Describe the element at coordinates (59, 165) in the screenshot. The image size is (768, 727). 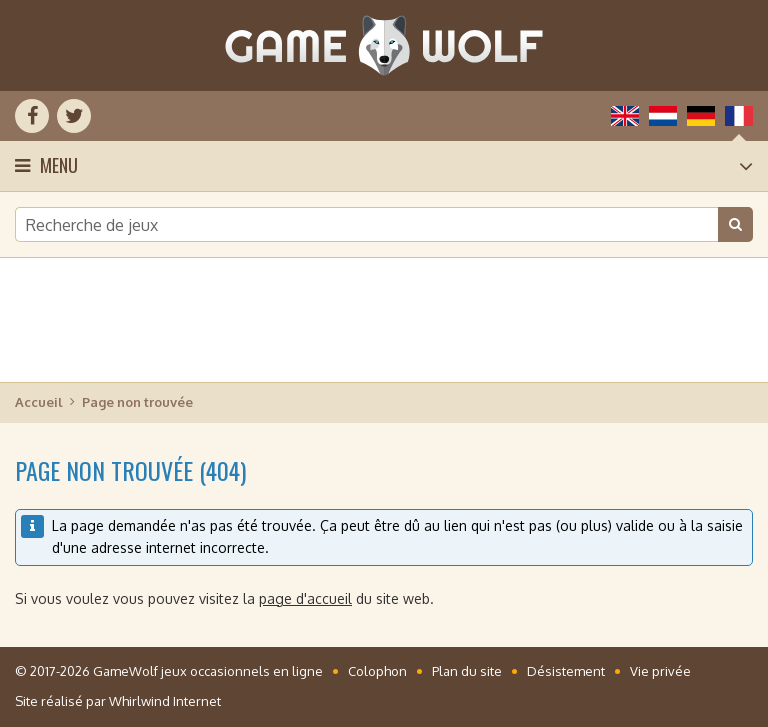
I see `Menu` at that location.